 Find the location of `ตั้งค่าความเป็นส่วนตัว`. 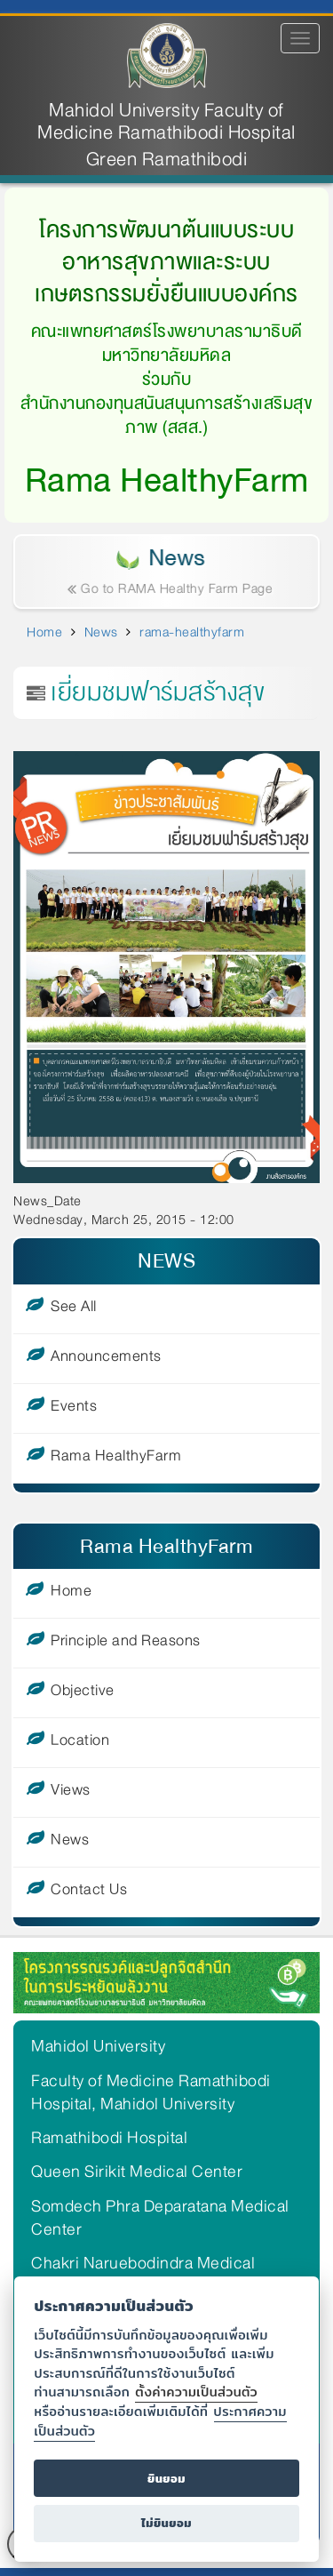

ตั้งค่าความเป็นส่วนตัว is located at coordinates (196, 2391).